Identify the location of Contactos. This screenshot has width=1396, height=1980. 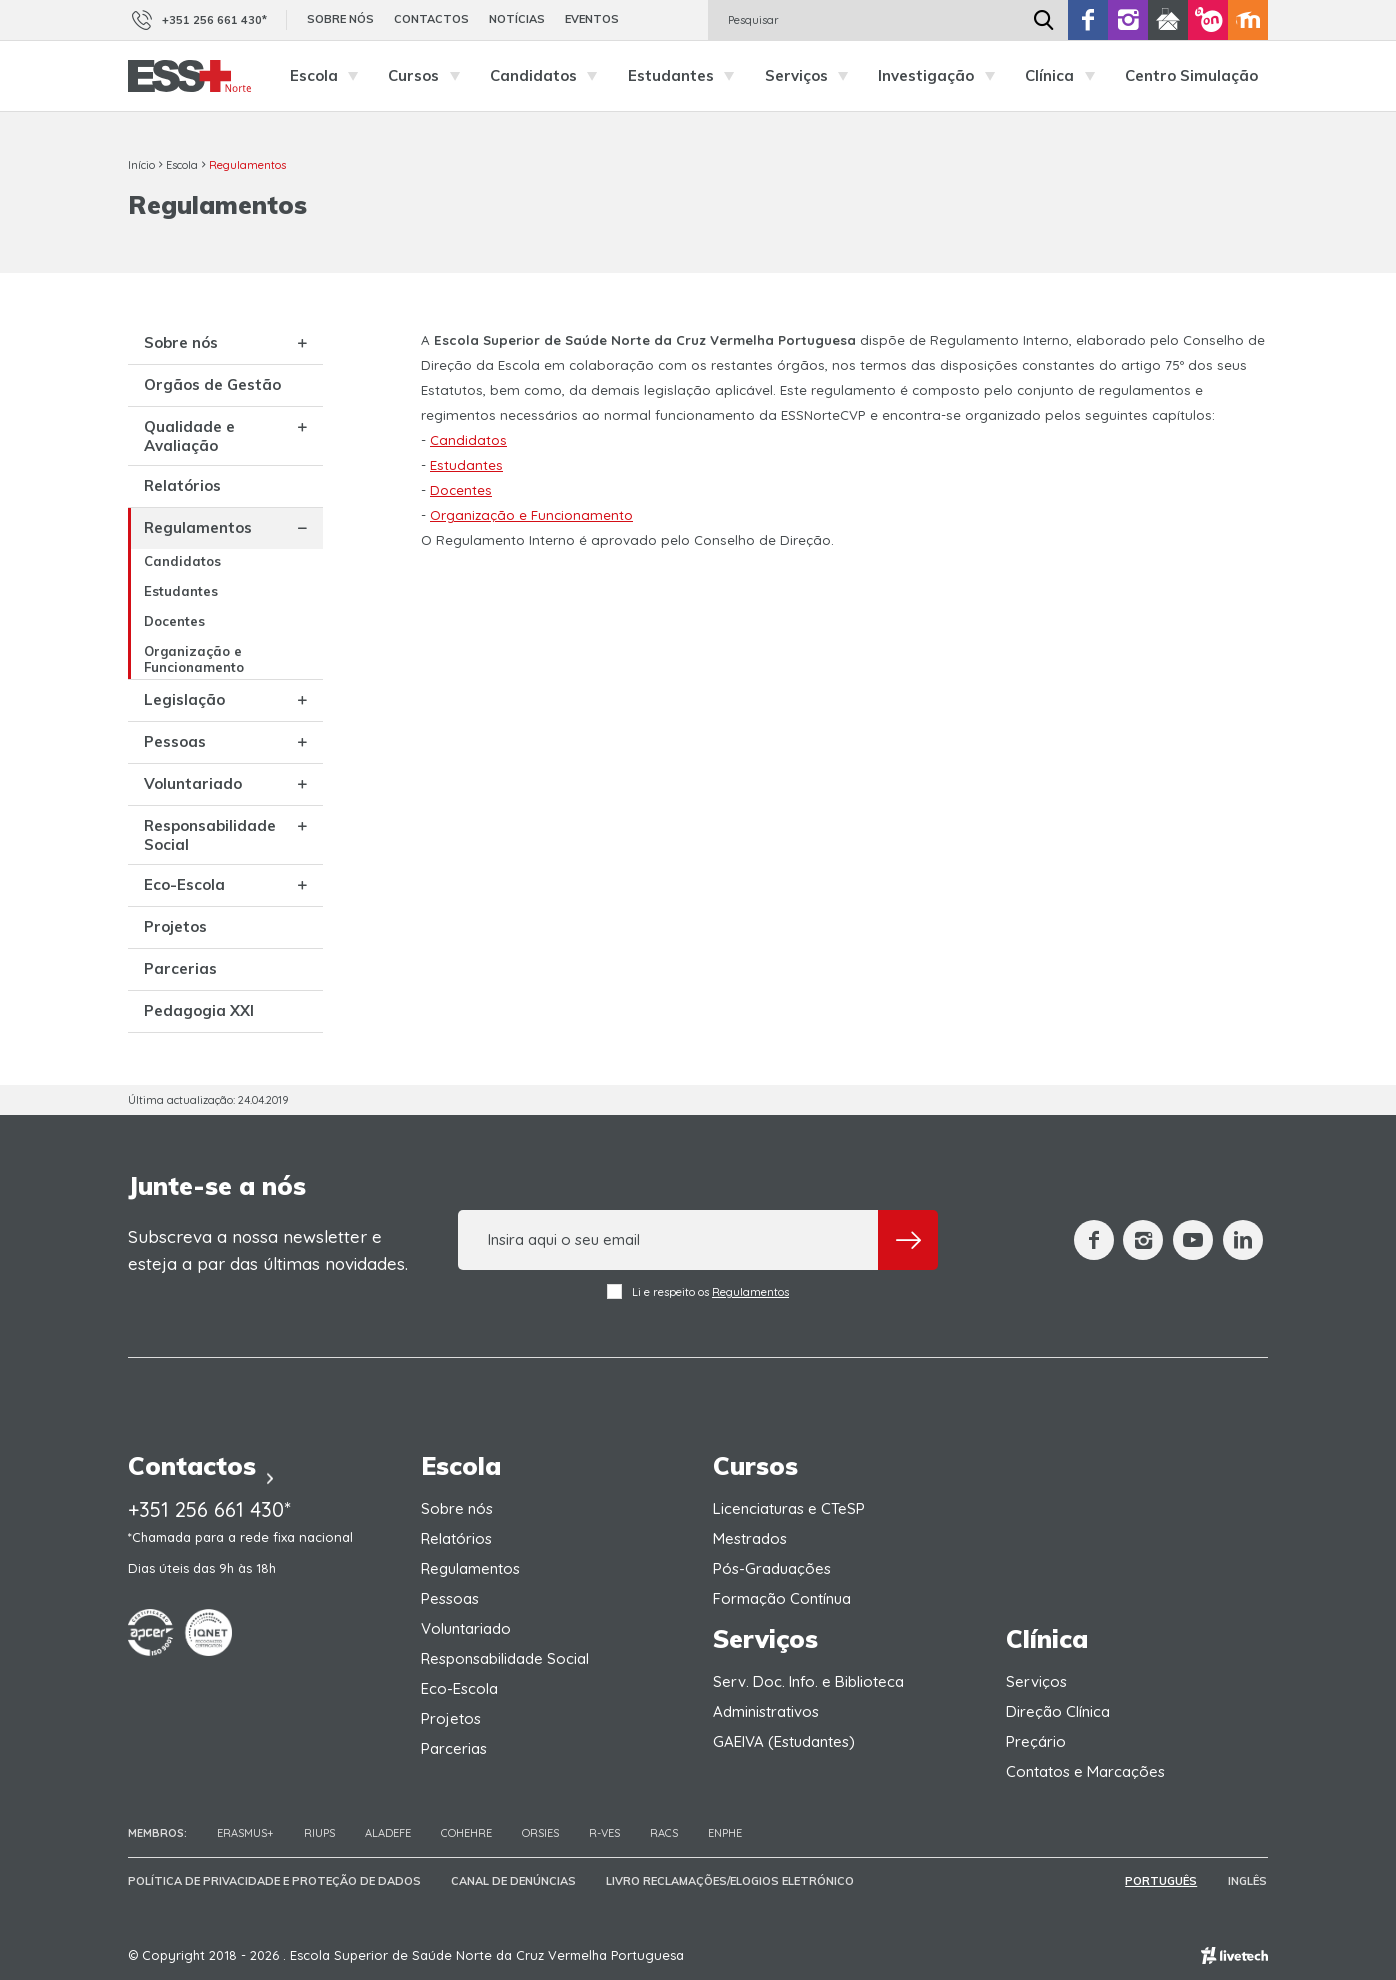
(431, 19).